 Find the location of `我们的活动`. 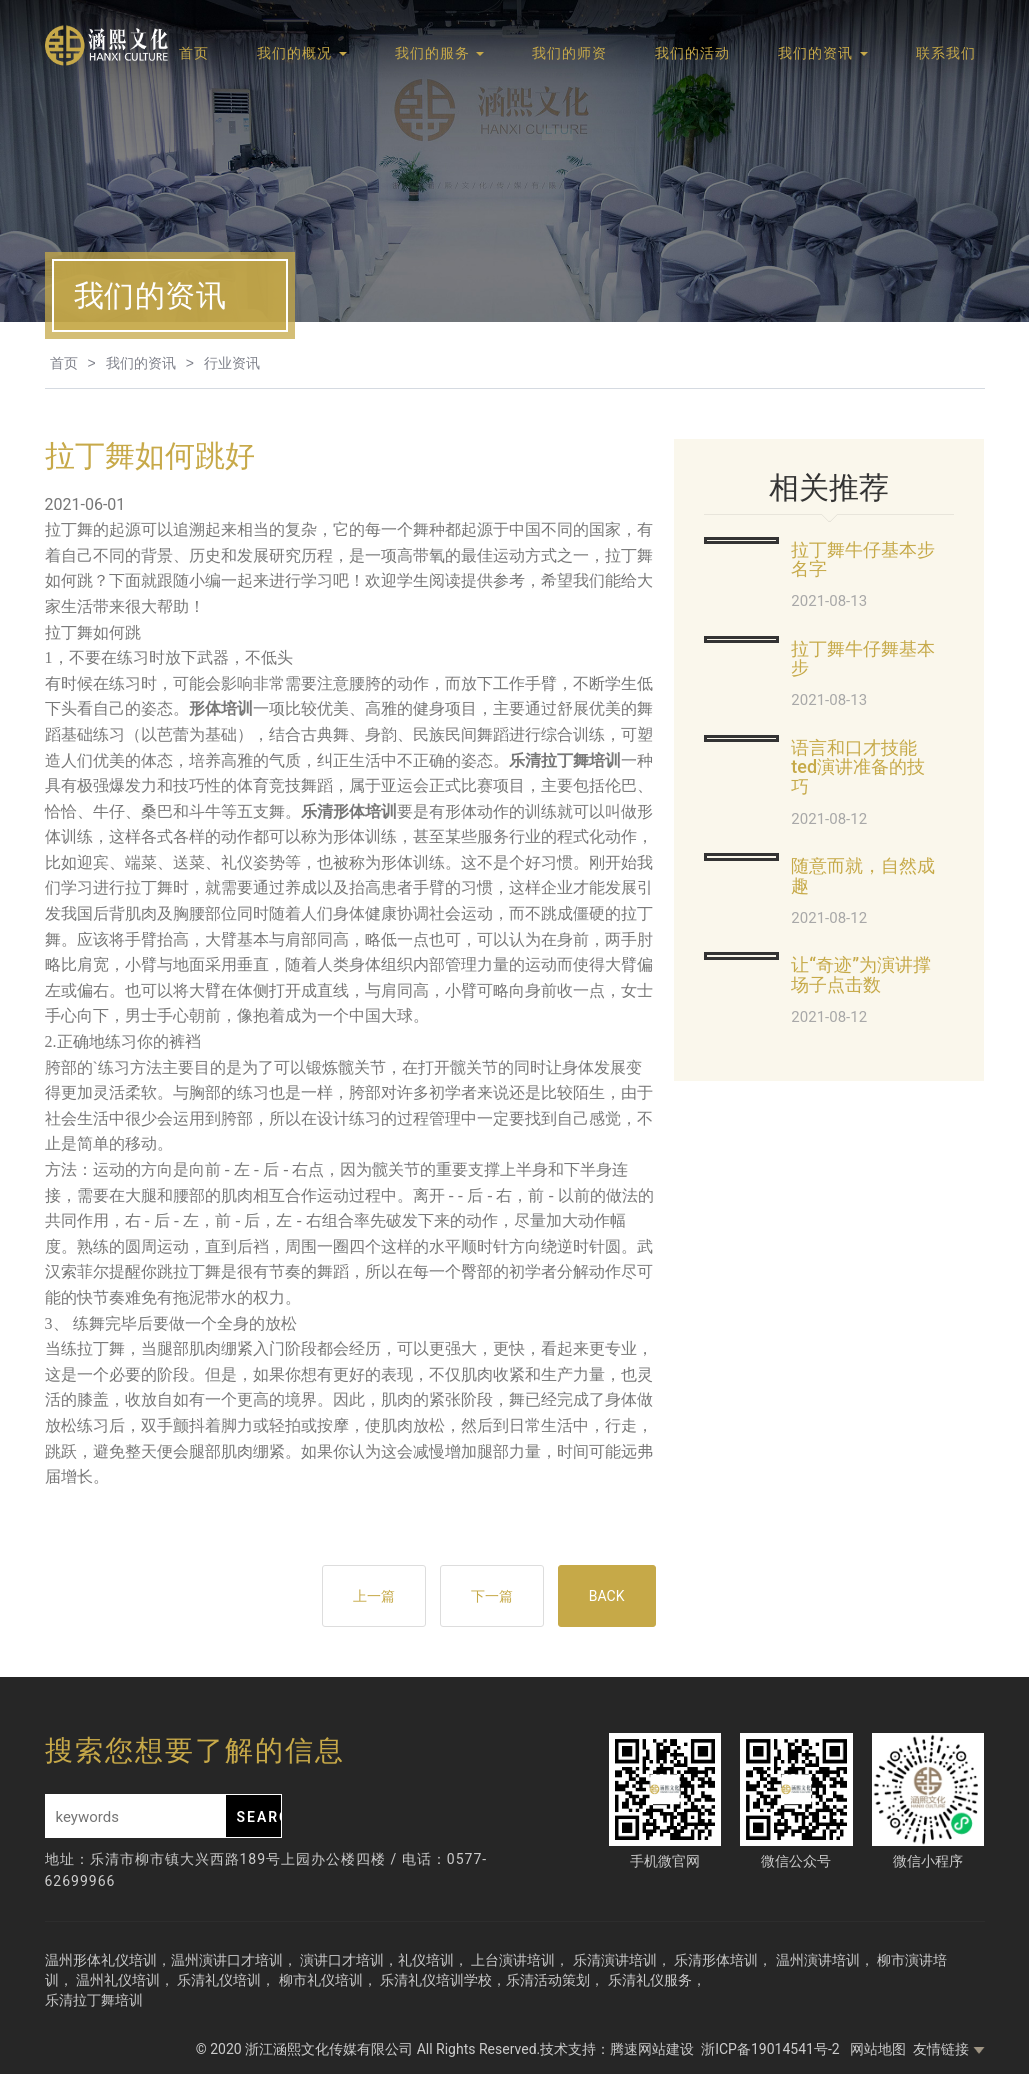

我们的活动 is located at coordinates (692, 53).